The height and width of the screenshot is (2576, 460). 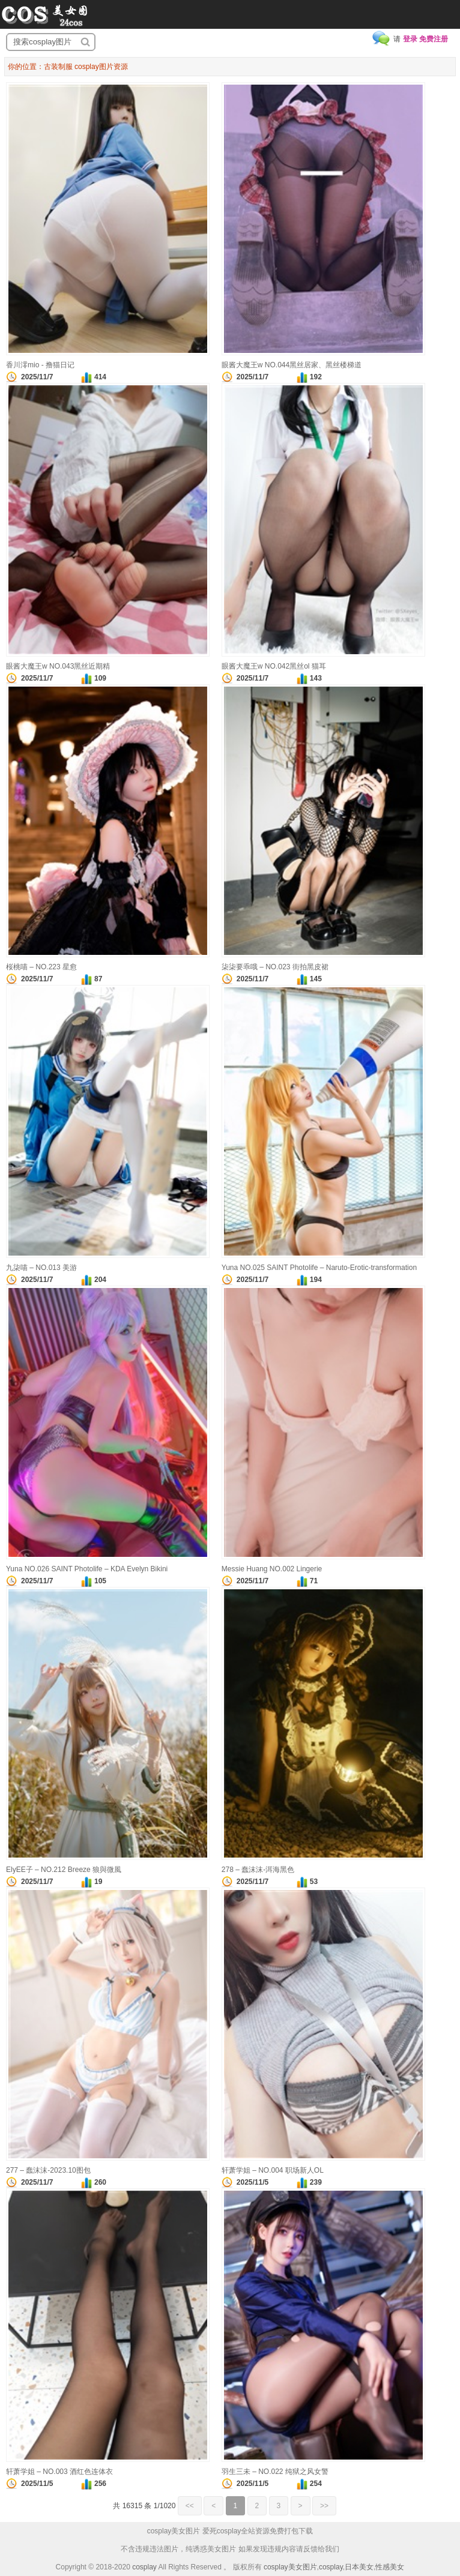 What do you see at coordinates (273, 2170) in the screenshot?
I see `轩萧学姐 – NO.004 职场新人OL` at bounding box center [273, 2170].